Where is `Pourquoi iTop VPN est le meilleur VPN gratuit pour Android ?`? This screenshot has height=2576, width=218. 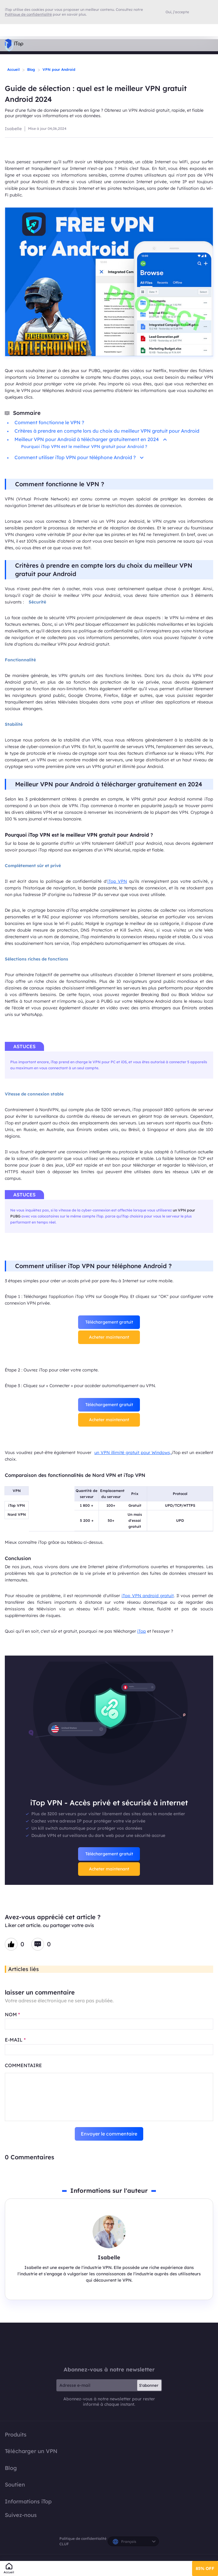
Pourquoi iTop VPN est le meilleur VPN gratuit pour Android ? is located at coordinates (84, 446).